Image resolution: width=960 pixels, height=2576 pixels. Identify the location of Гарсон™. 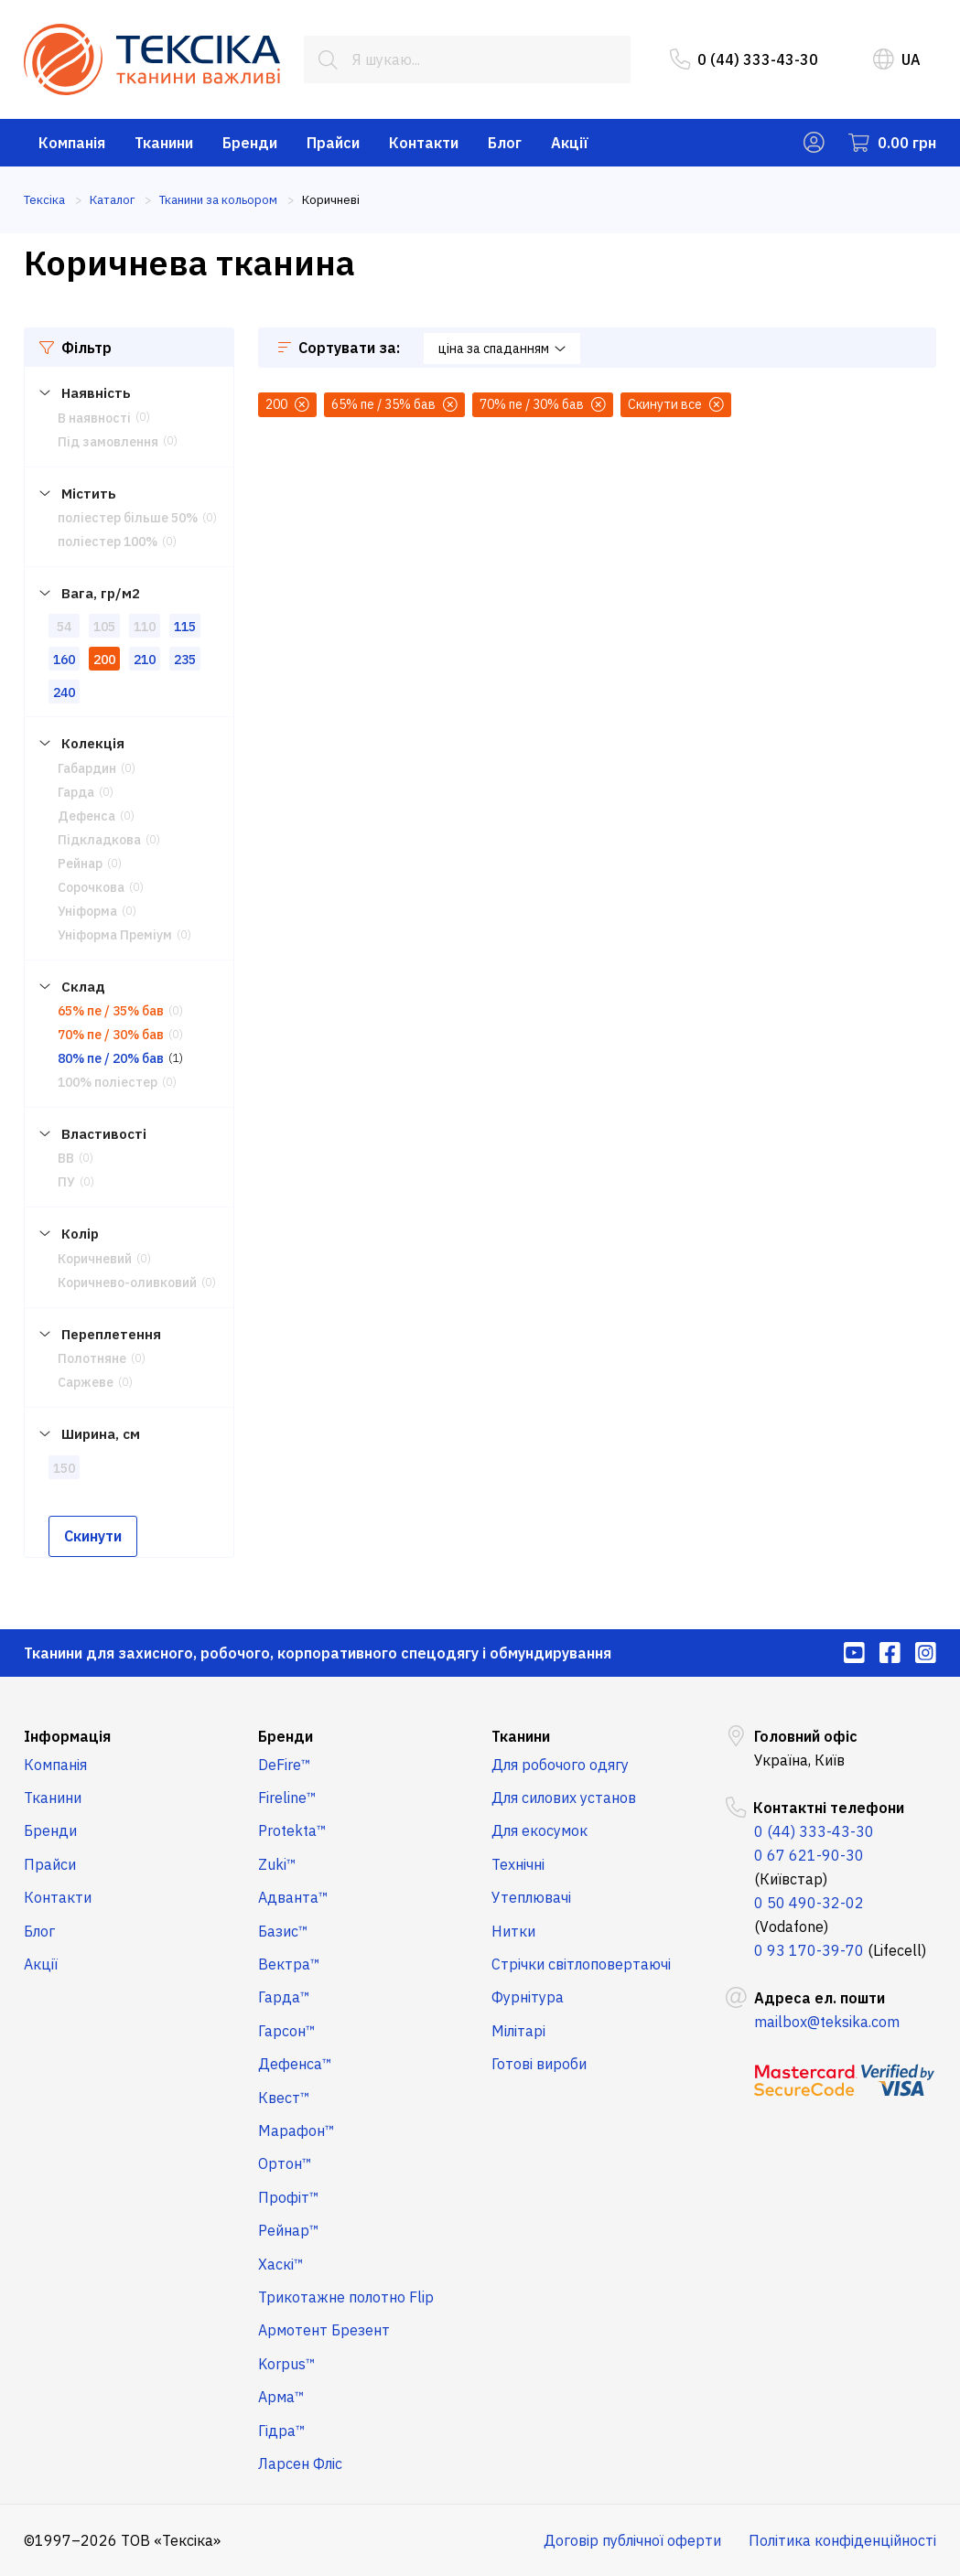
(287, 2031).